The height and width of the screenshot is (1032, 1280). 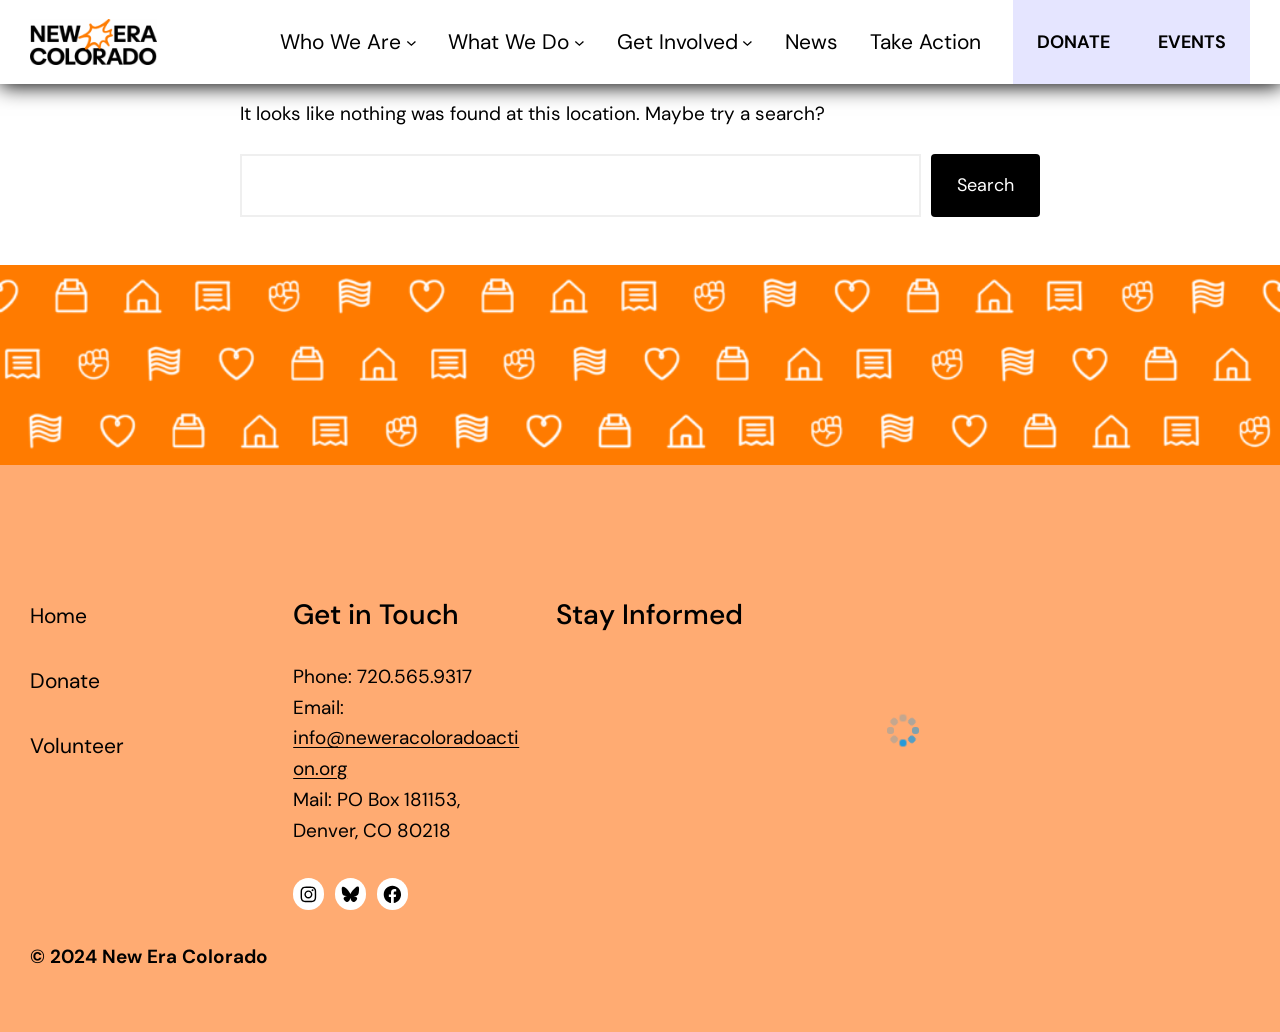 What do you see at coordinates (579, 42) in the screenshot?
I see `[What We Do submenu]` at bounding box center [579, 42].